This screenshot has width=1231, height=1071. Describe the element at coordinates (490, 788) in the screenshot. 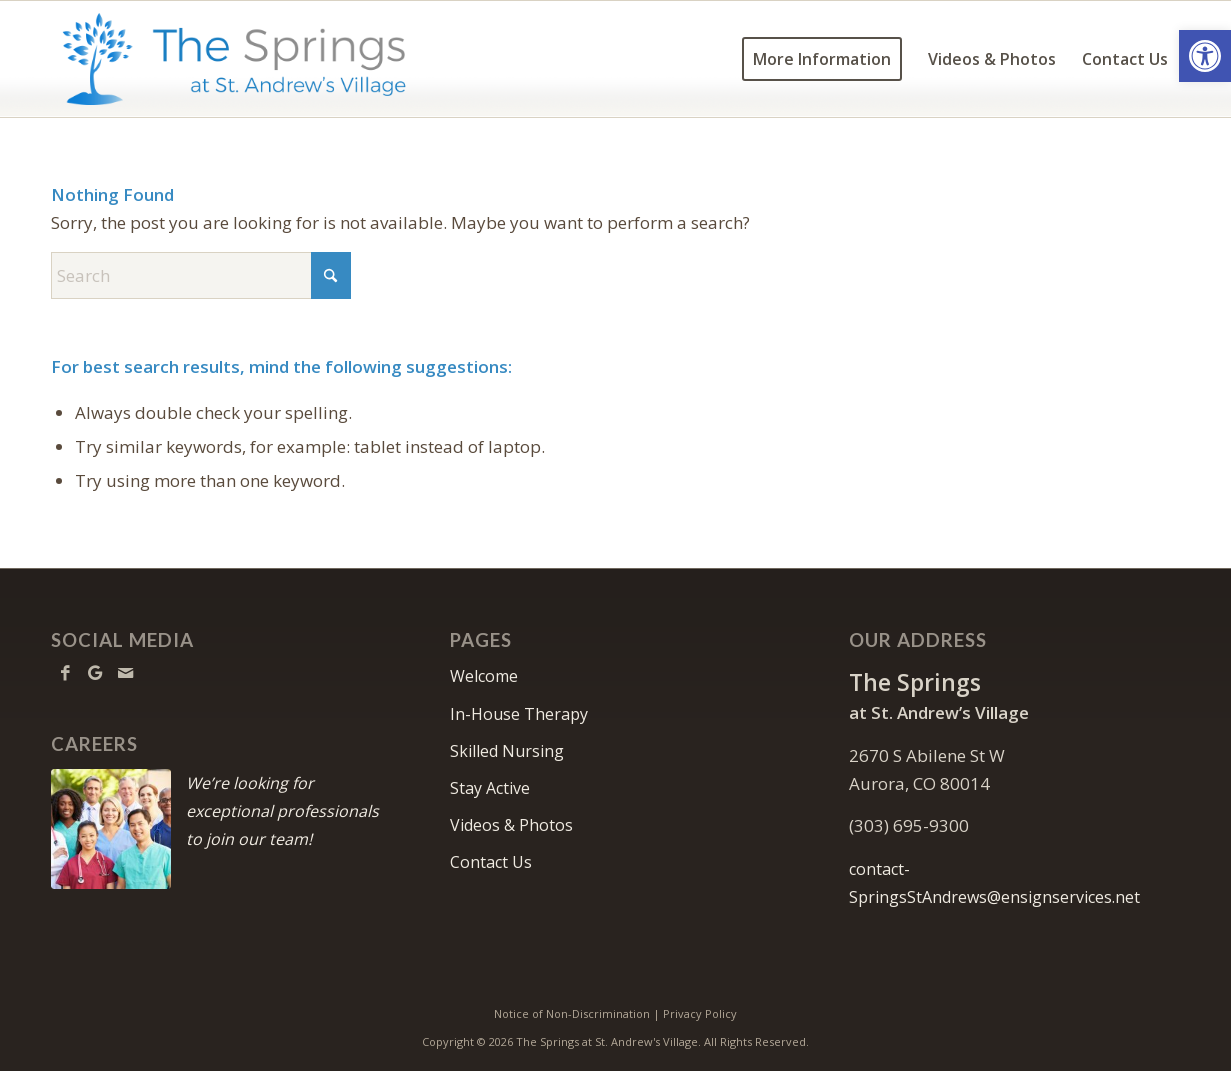

I see `Stay Active` at that location.